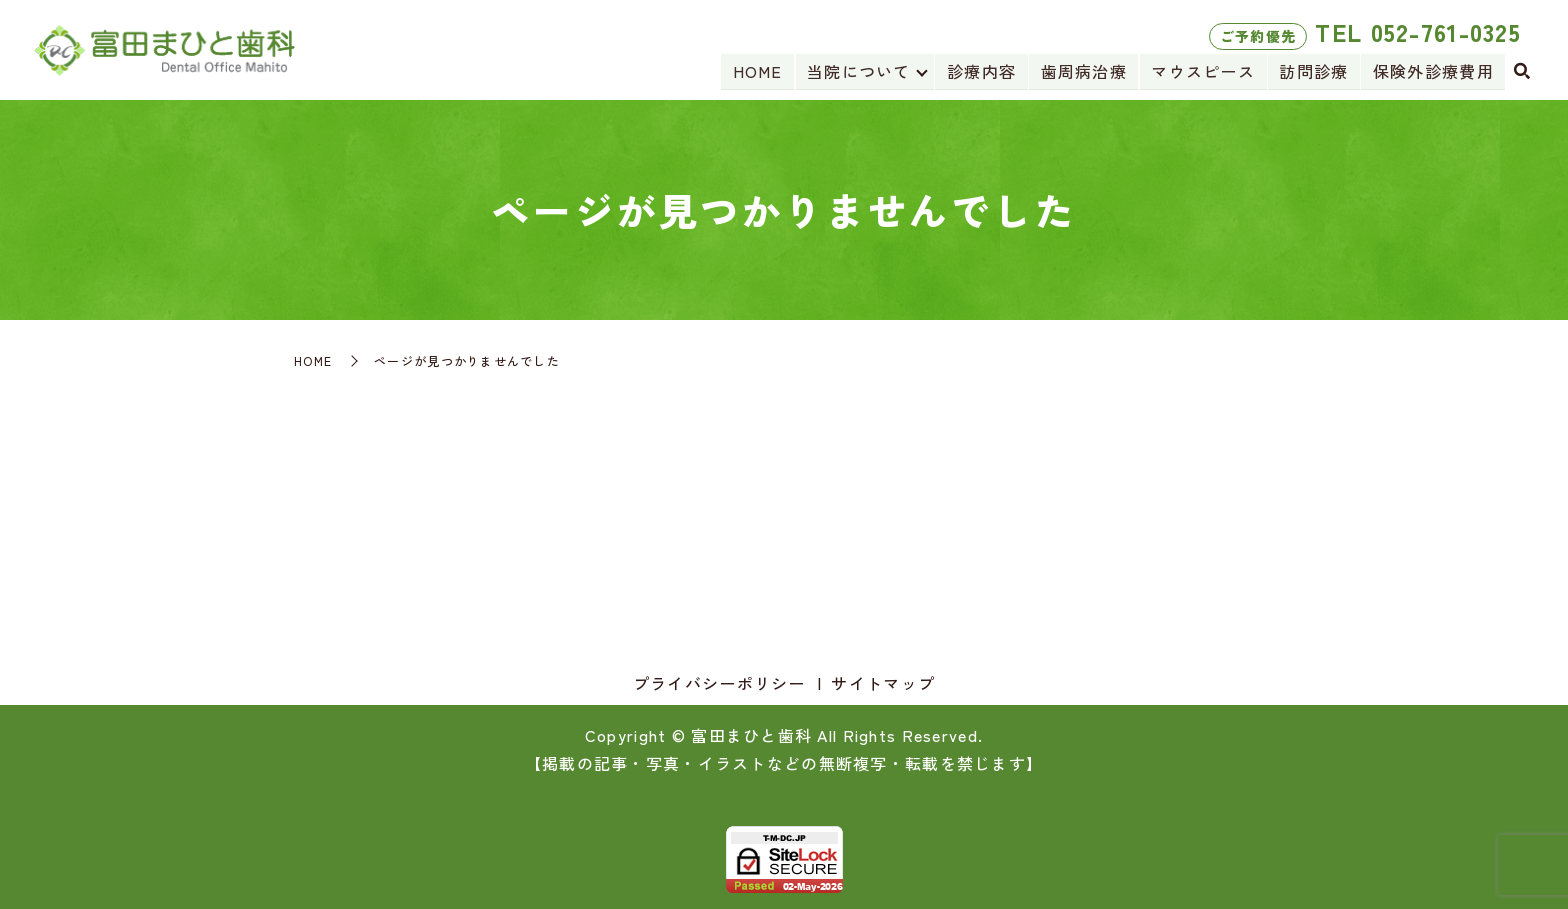 The height and width of the screenshot is (909, 1568). What do you see at coordinates (761, 71) in the screenshot?
I see `HOME` at bounding box center [761, 71].